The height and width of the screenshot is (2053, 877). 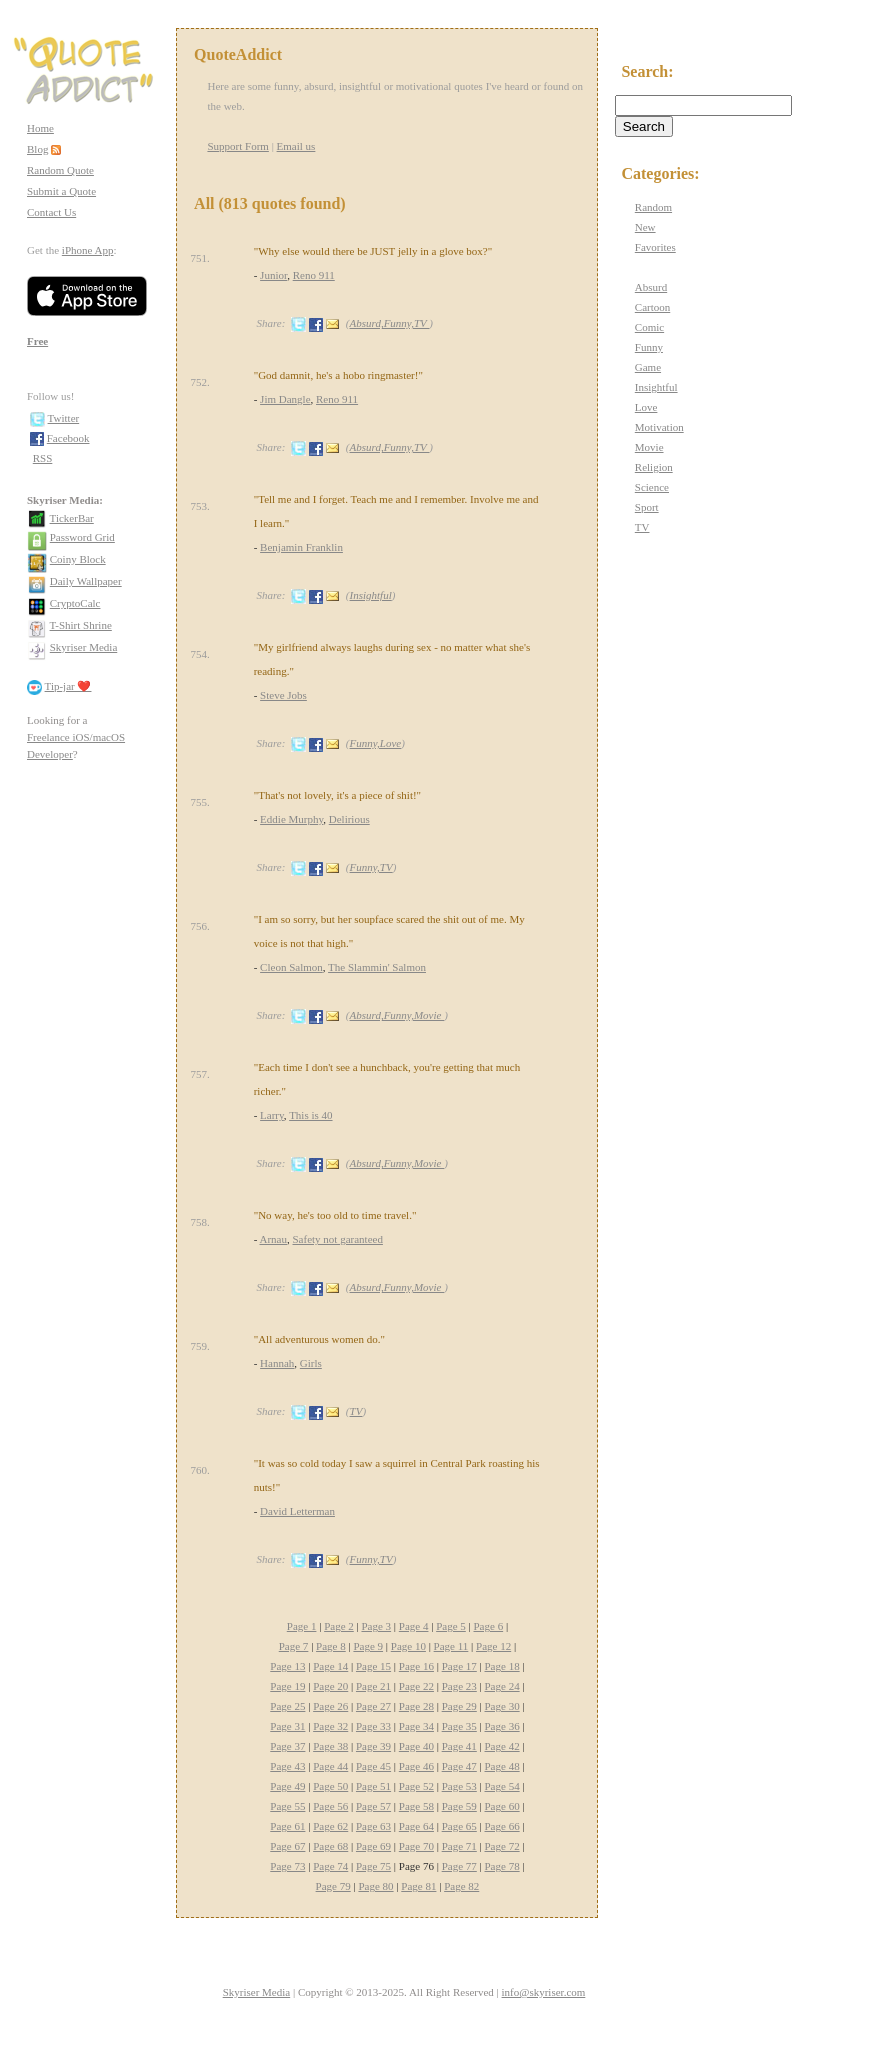 I want to click on Page 38, so click(x=330, y=1746).